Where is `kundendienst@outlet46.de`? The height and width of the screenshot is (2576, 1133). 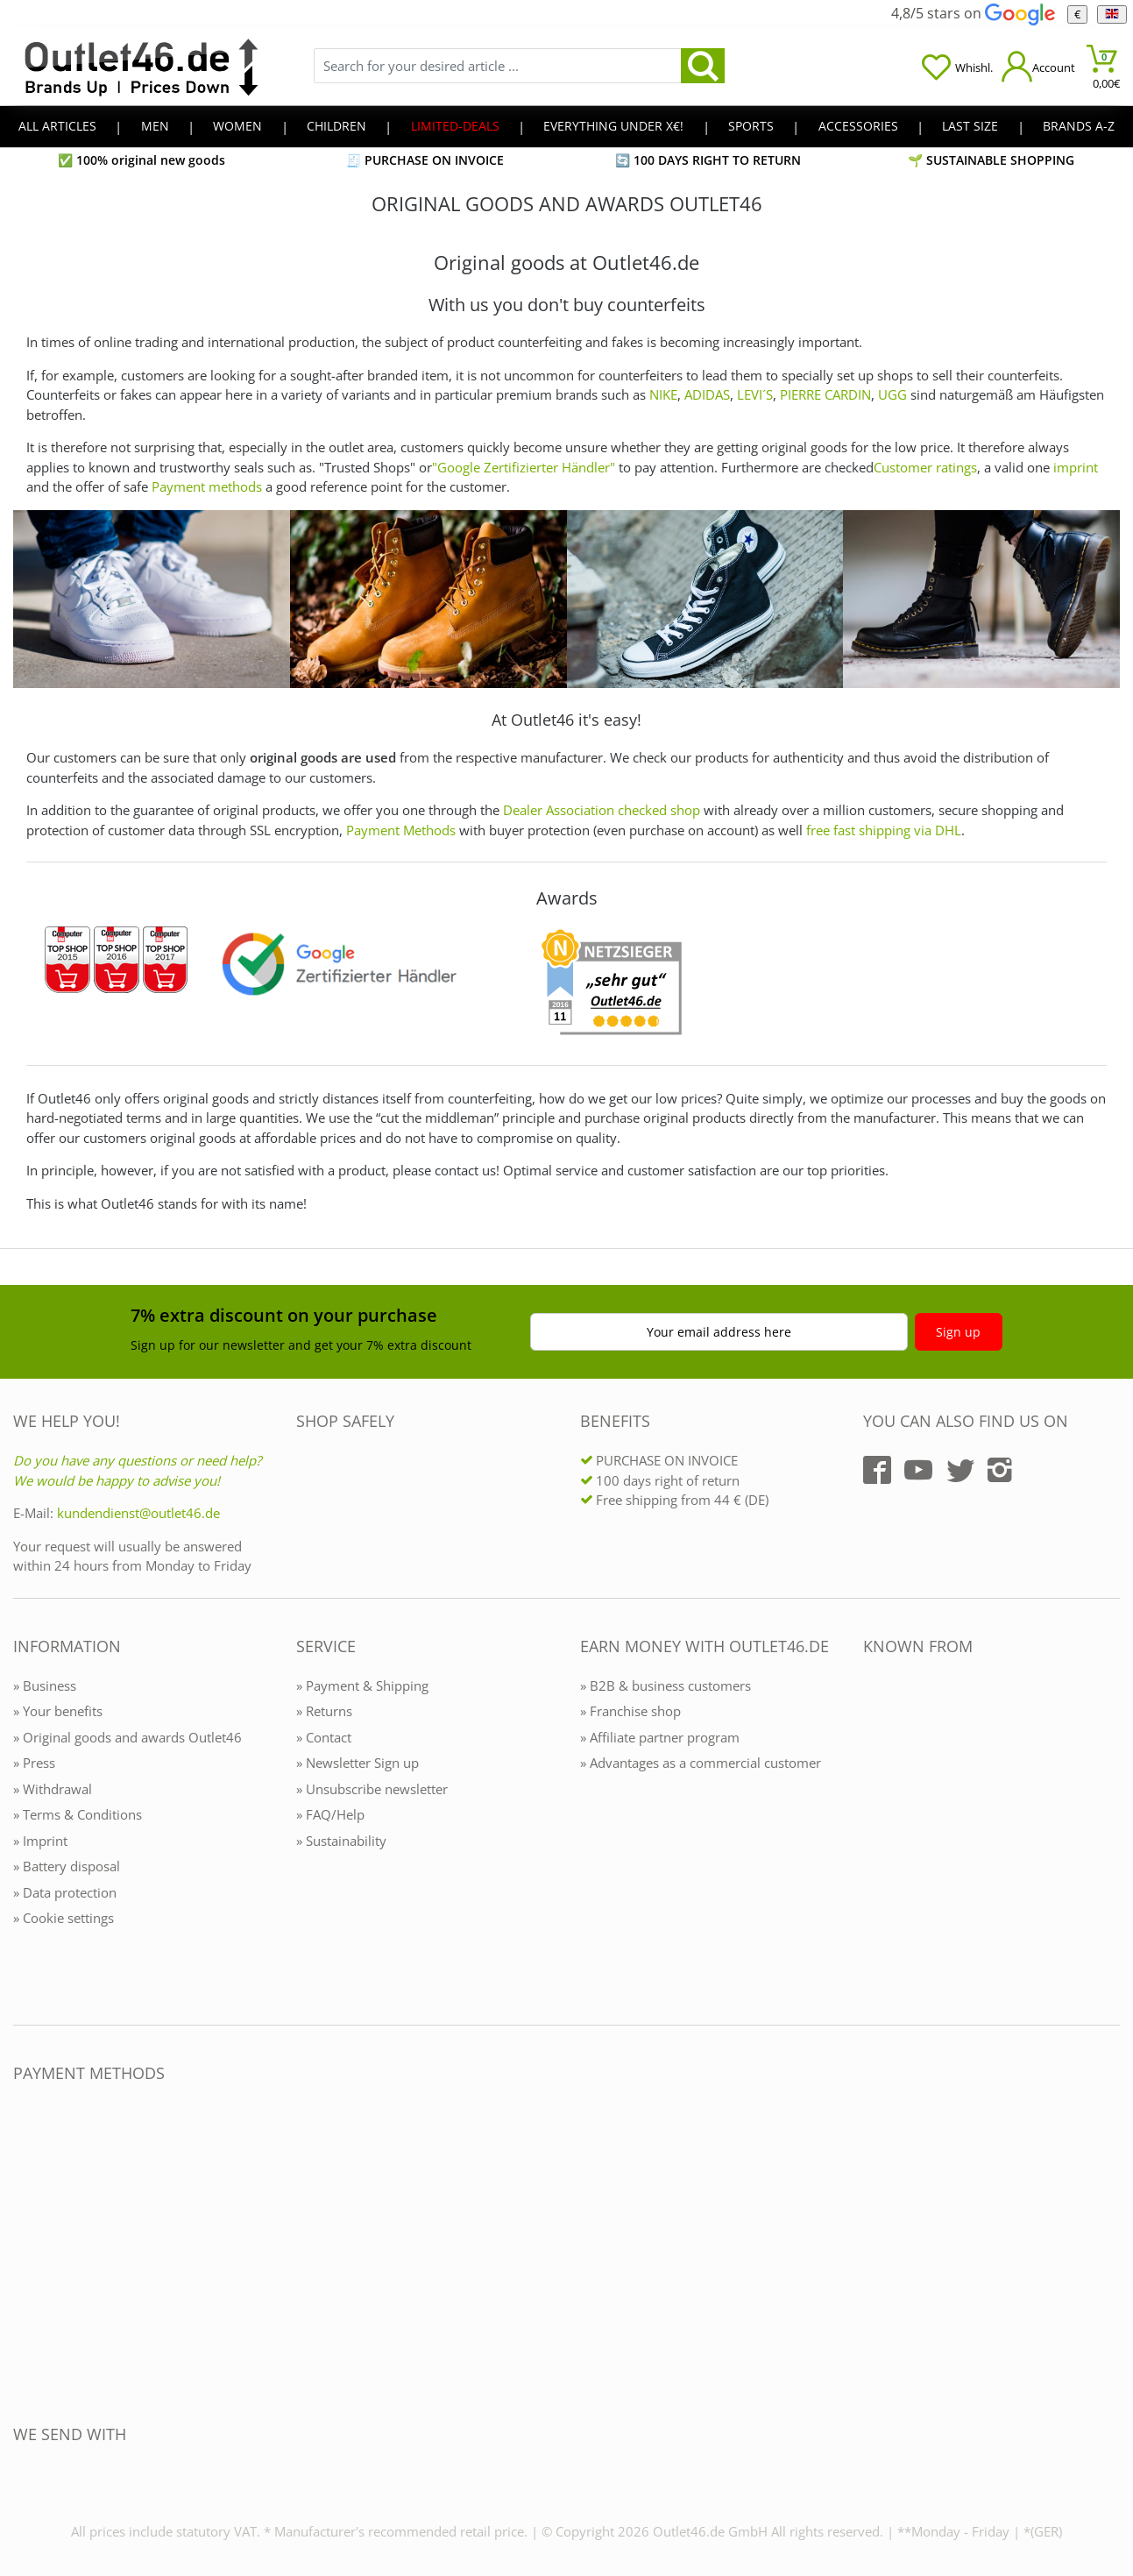
kundendienst@outlet46.de is located at coordinates (138, 1513).